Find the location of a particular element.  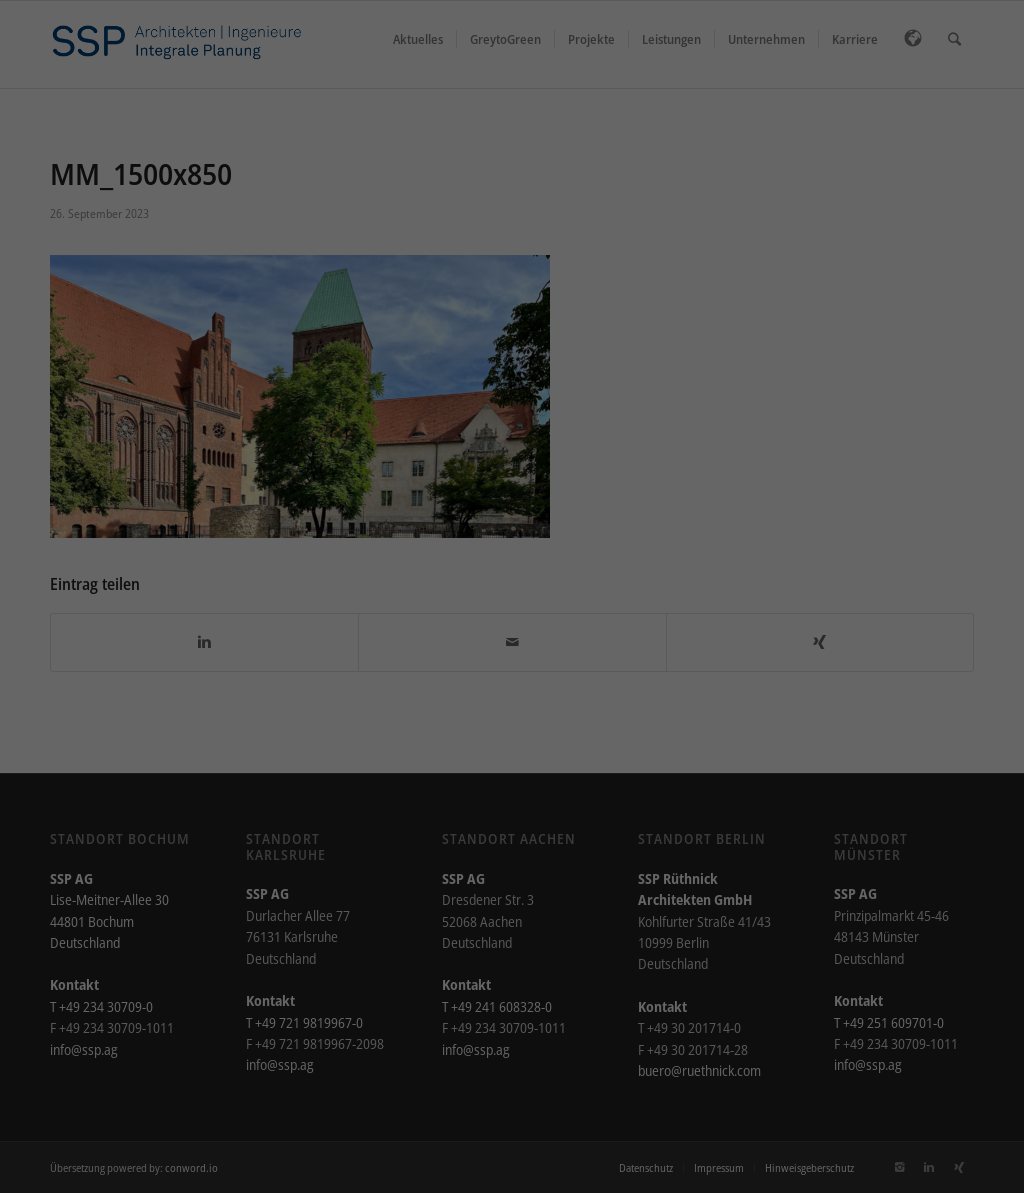

Speichern [button] is located at coordinates (512, 421).